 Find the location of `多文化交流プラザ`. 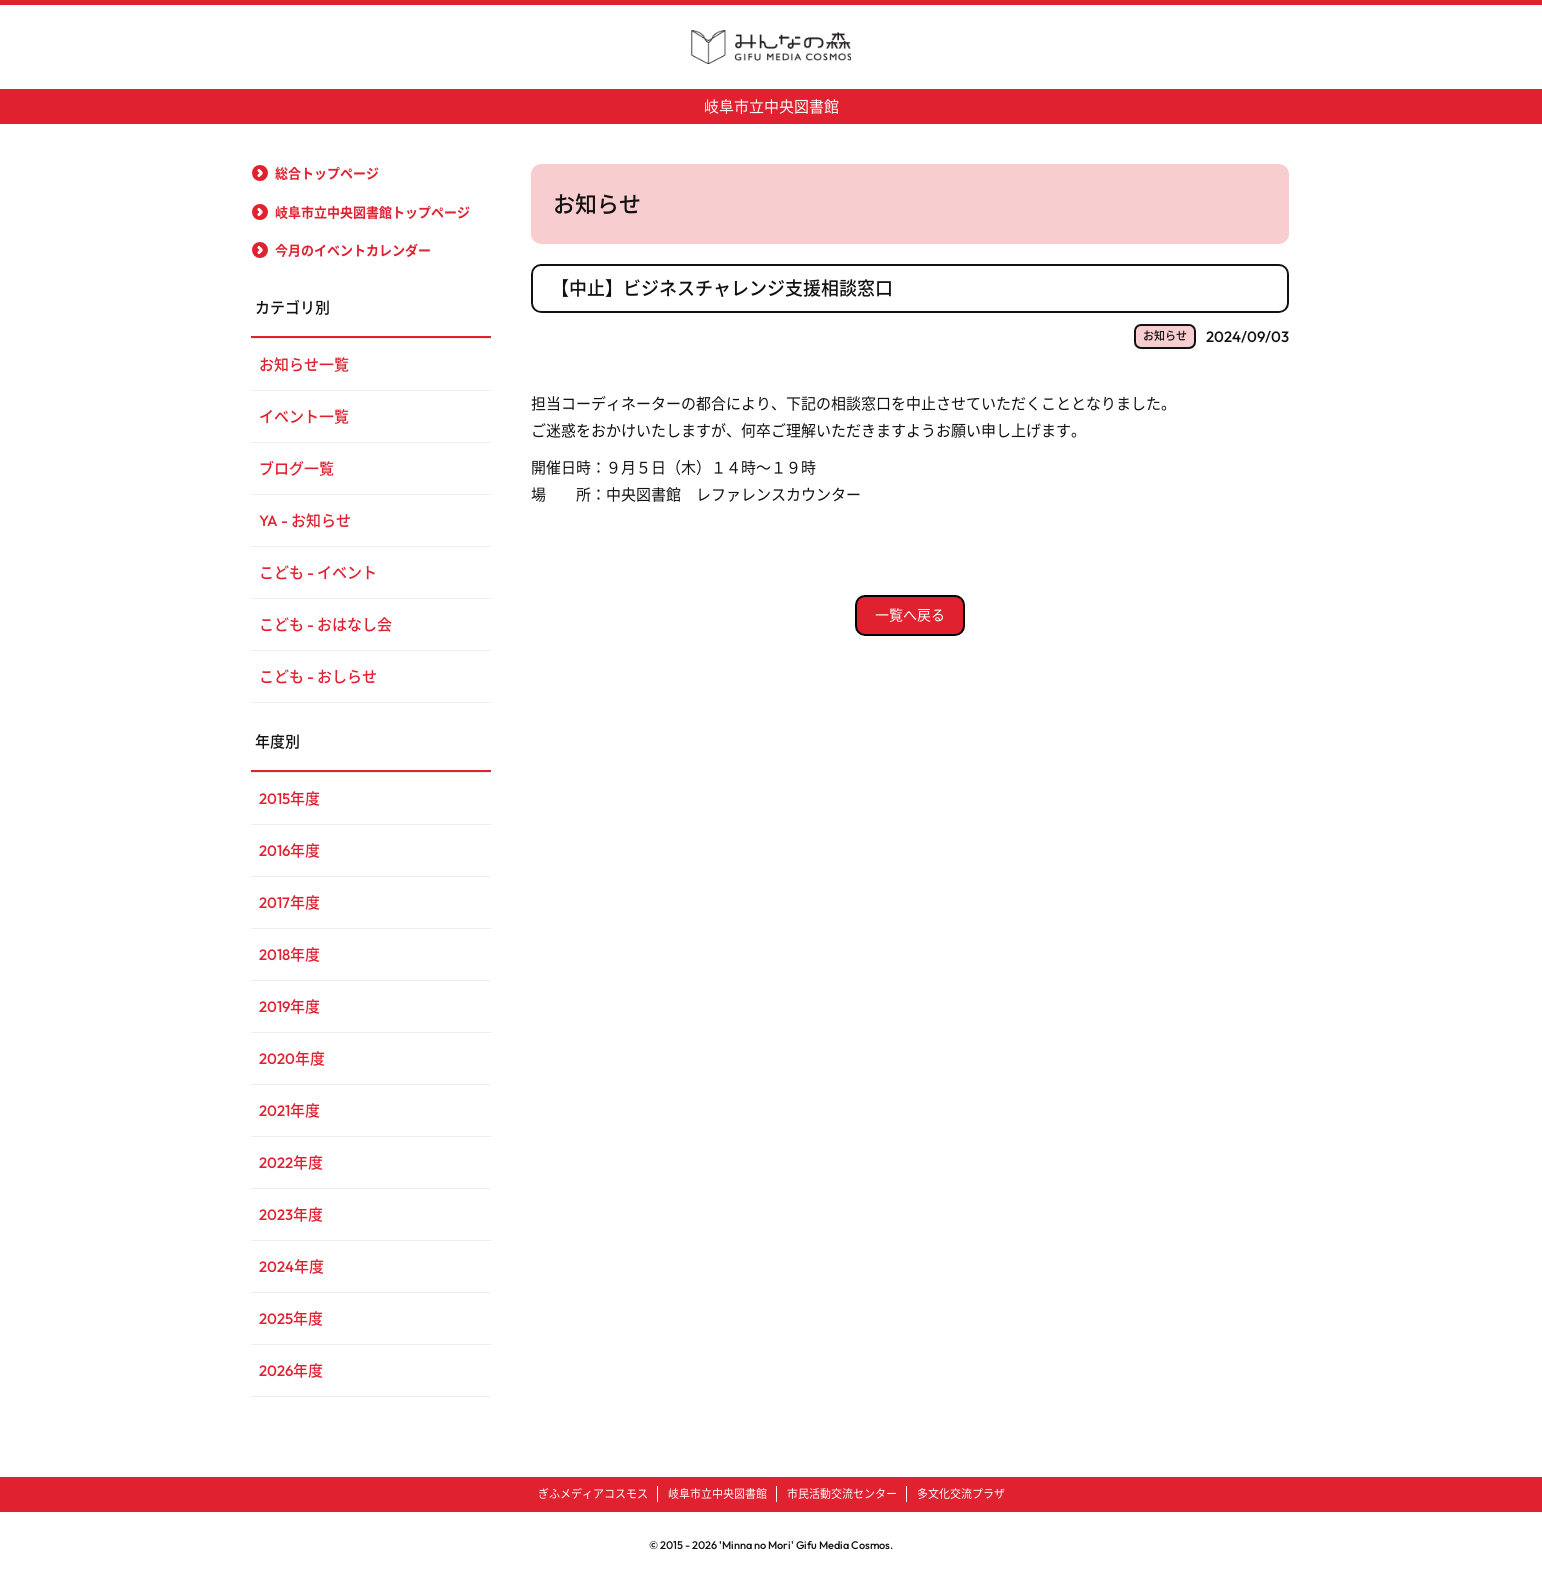

多文化交流プラザ is located at coordinates (961, 1494).